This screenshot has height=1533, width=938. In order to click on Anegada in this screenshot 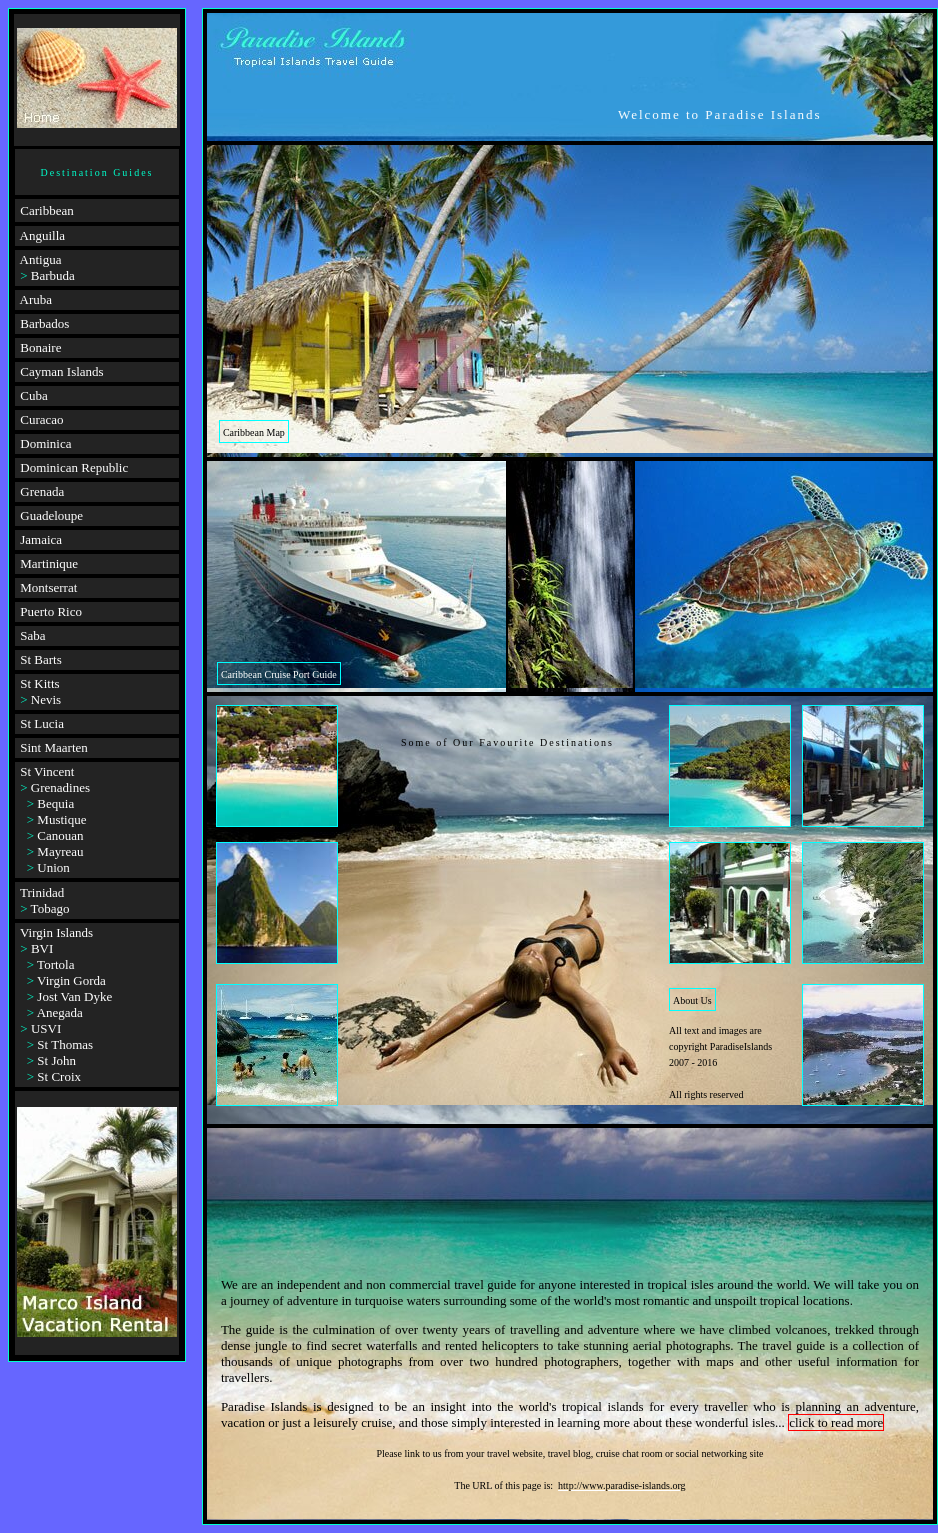, I will do `click(60, 1012)`.